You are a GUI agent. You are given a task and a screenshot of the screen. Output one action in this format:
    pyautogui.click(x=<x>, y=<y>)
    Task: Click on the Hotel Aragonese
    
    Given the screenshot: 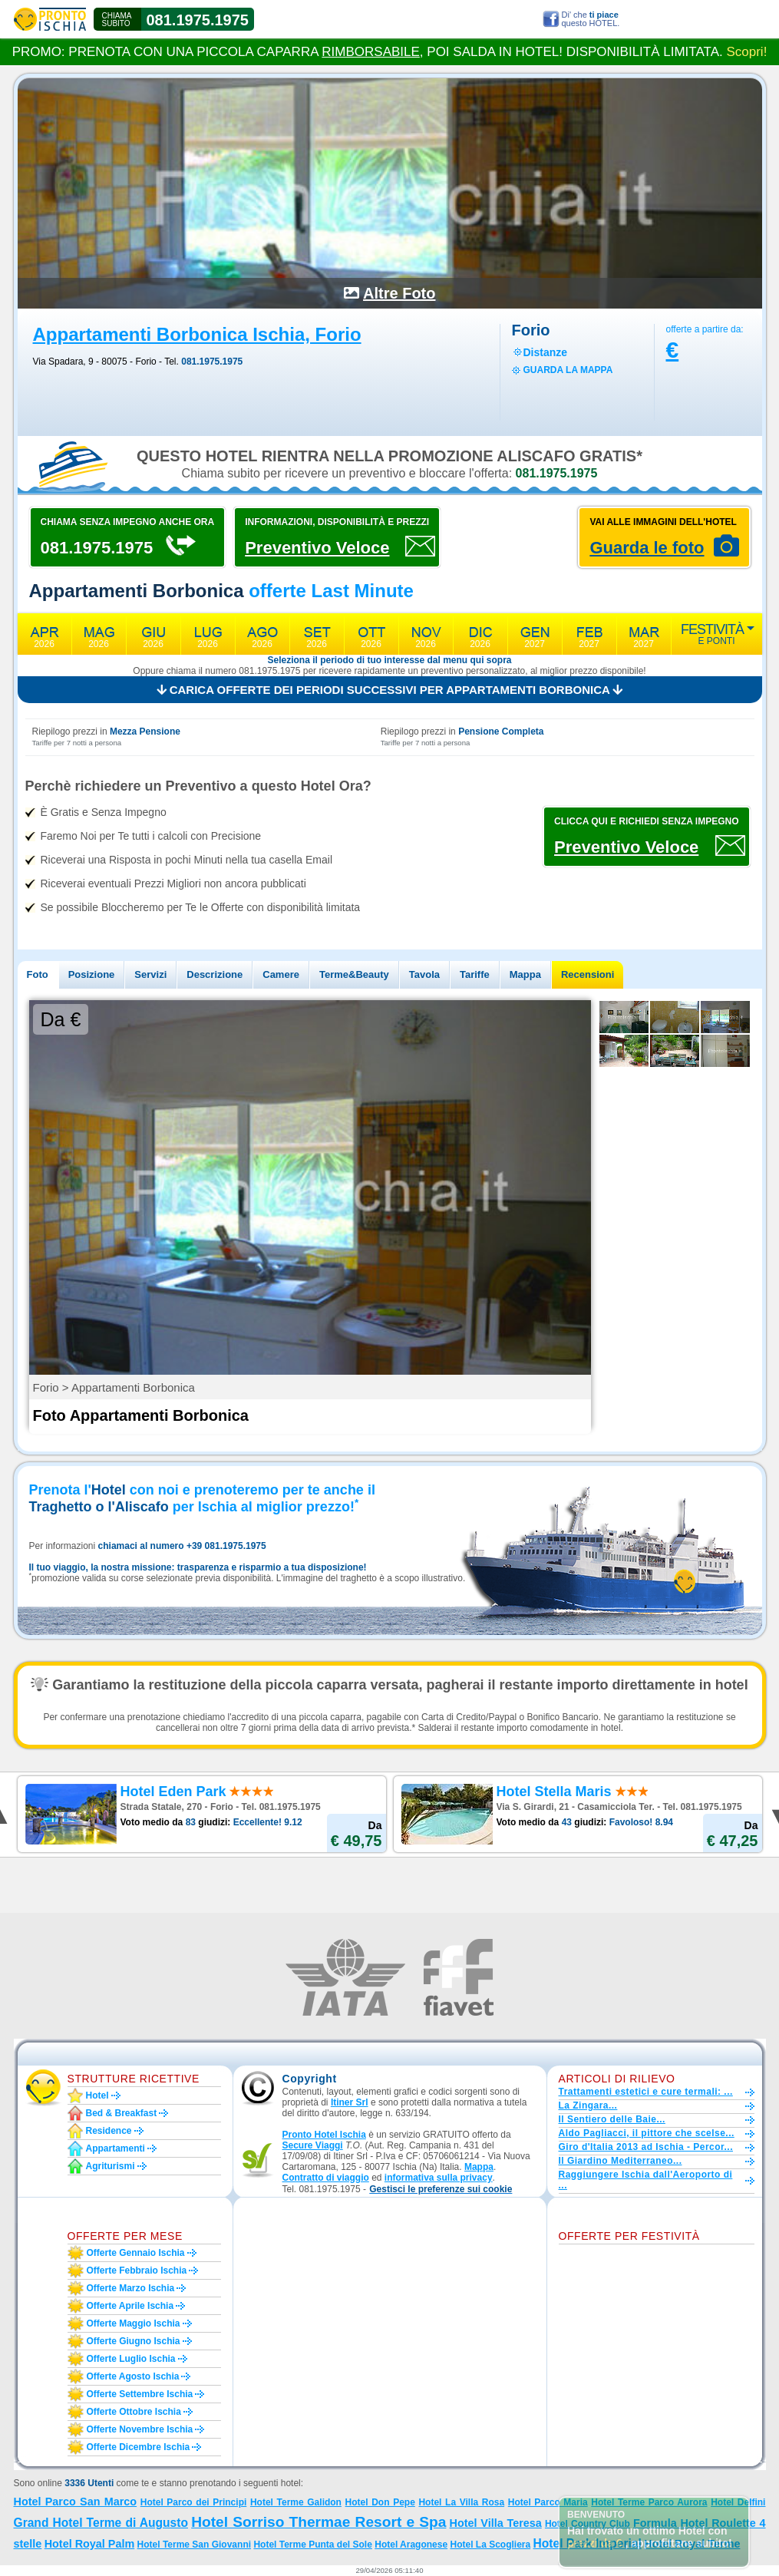 What is the action you would take?
    pyautogui.click(x=411, y=2544)
    